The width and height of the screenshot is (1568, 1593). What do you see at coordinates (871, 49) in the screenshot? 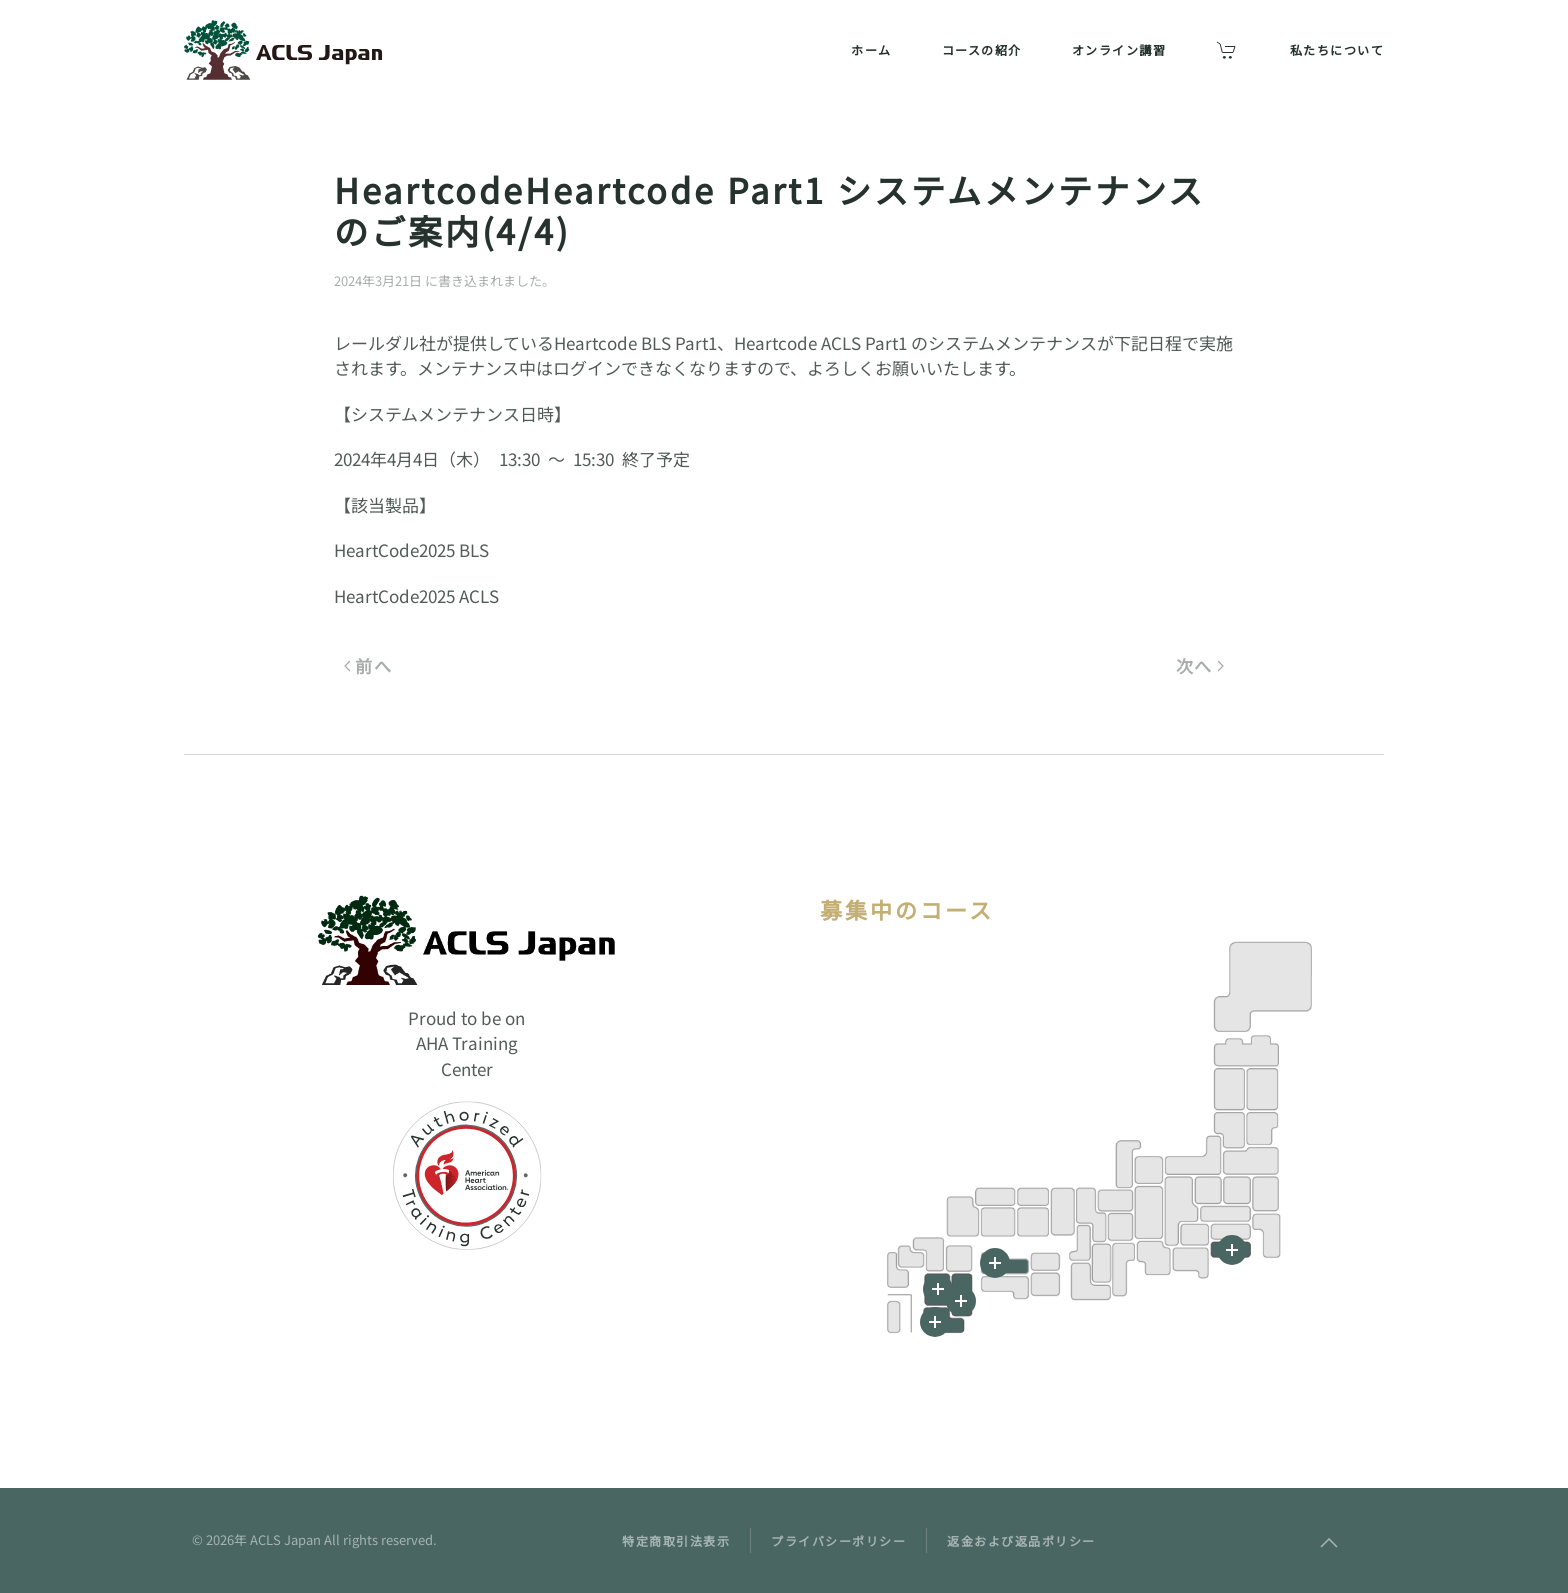
I see `ホーム` at bounding box center [871, 49].